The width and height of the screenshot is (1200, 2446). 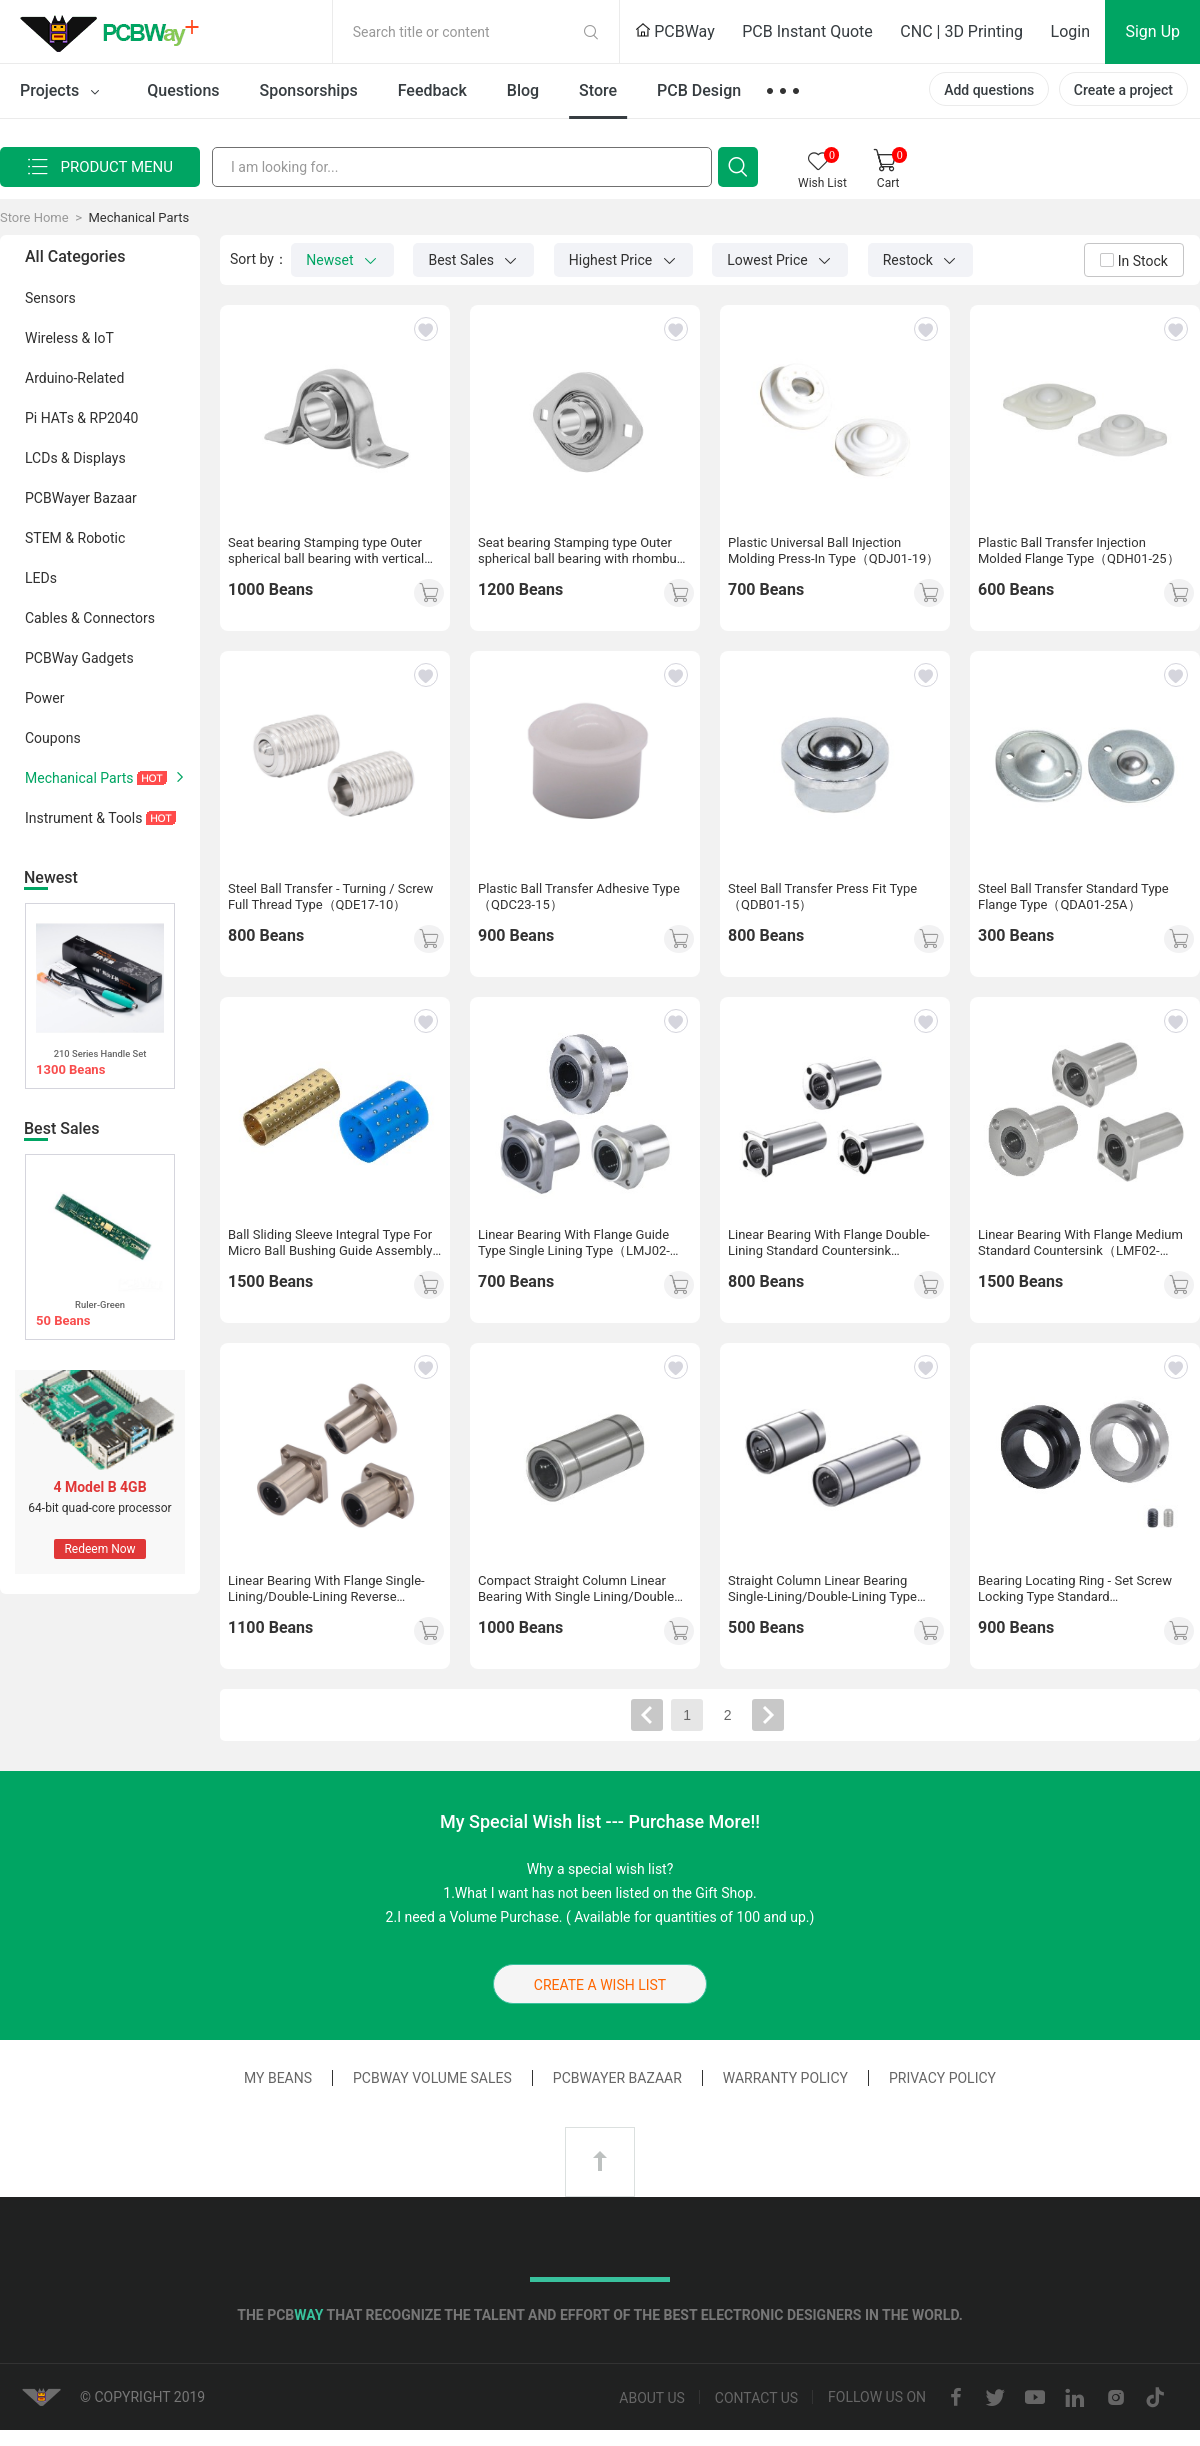 What do you see at coordinates (34, 217) in the screenshot?
I see `Store Home` at bounding box center [34, 217].